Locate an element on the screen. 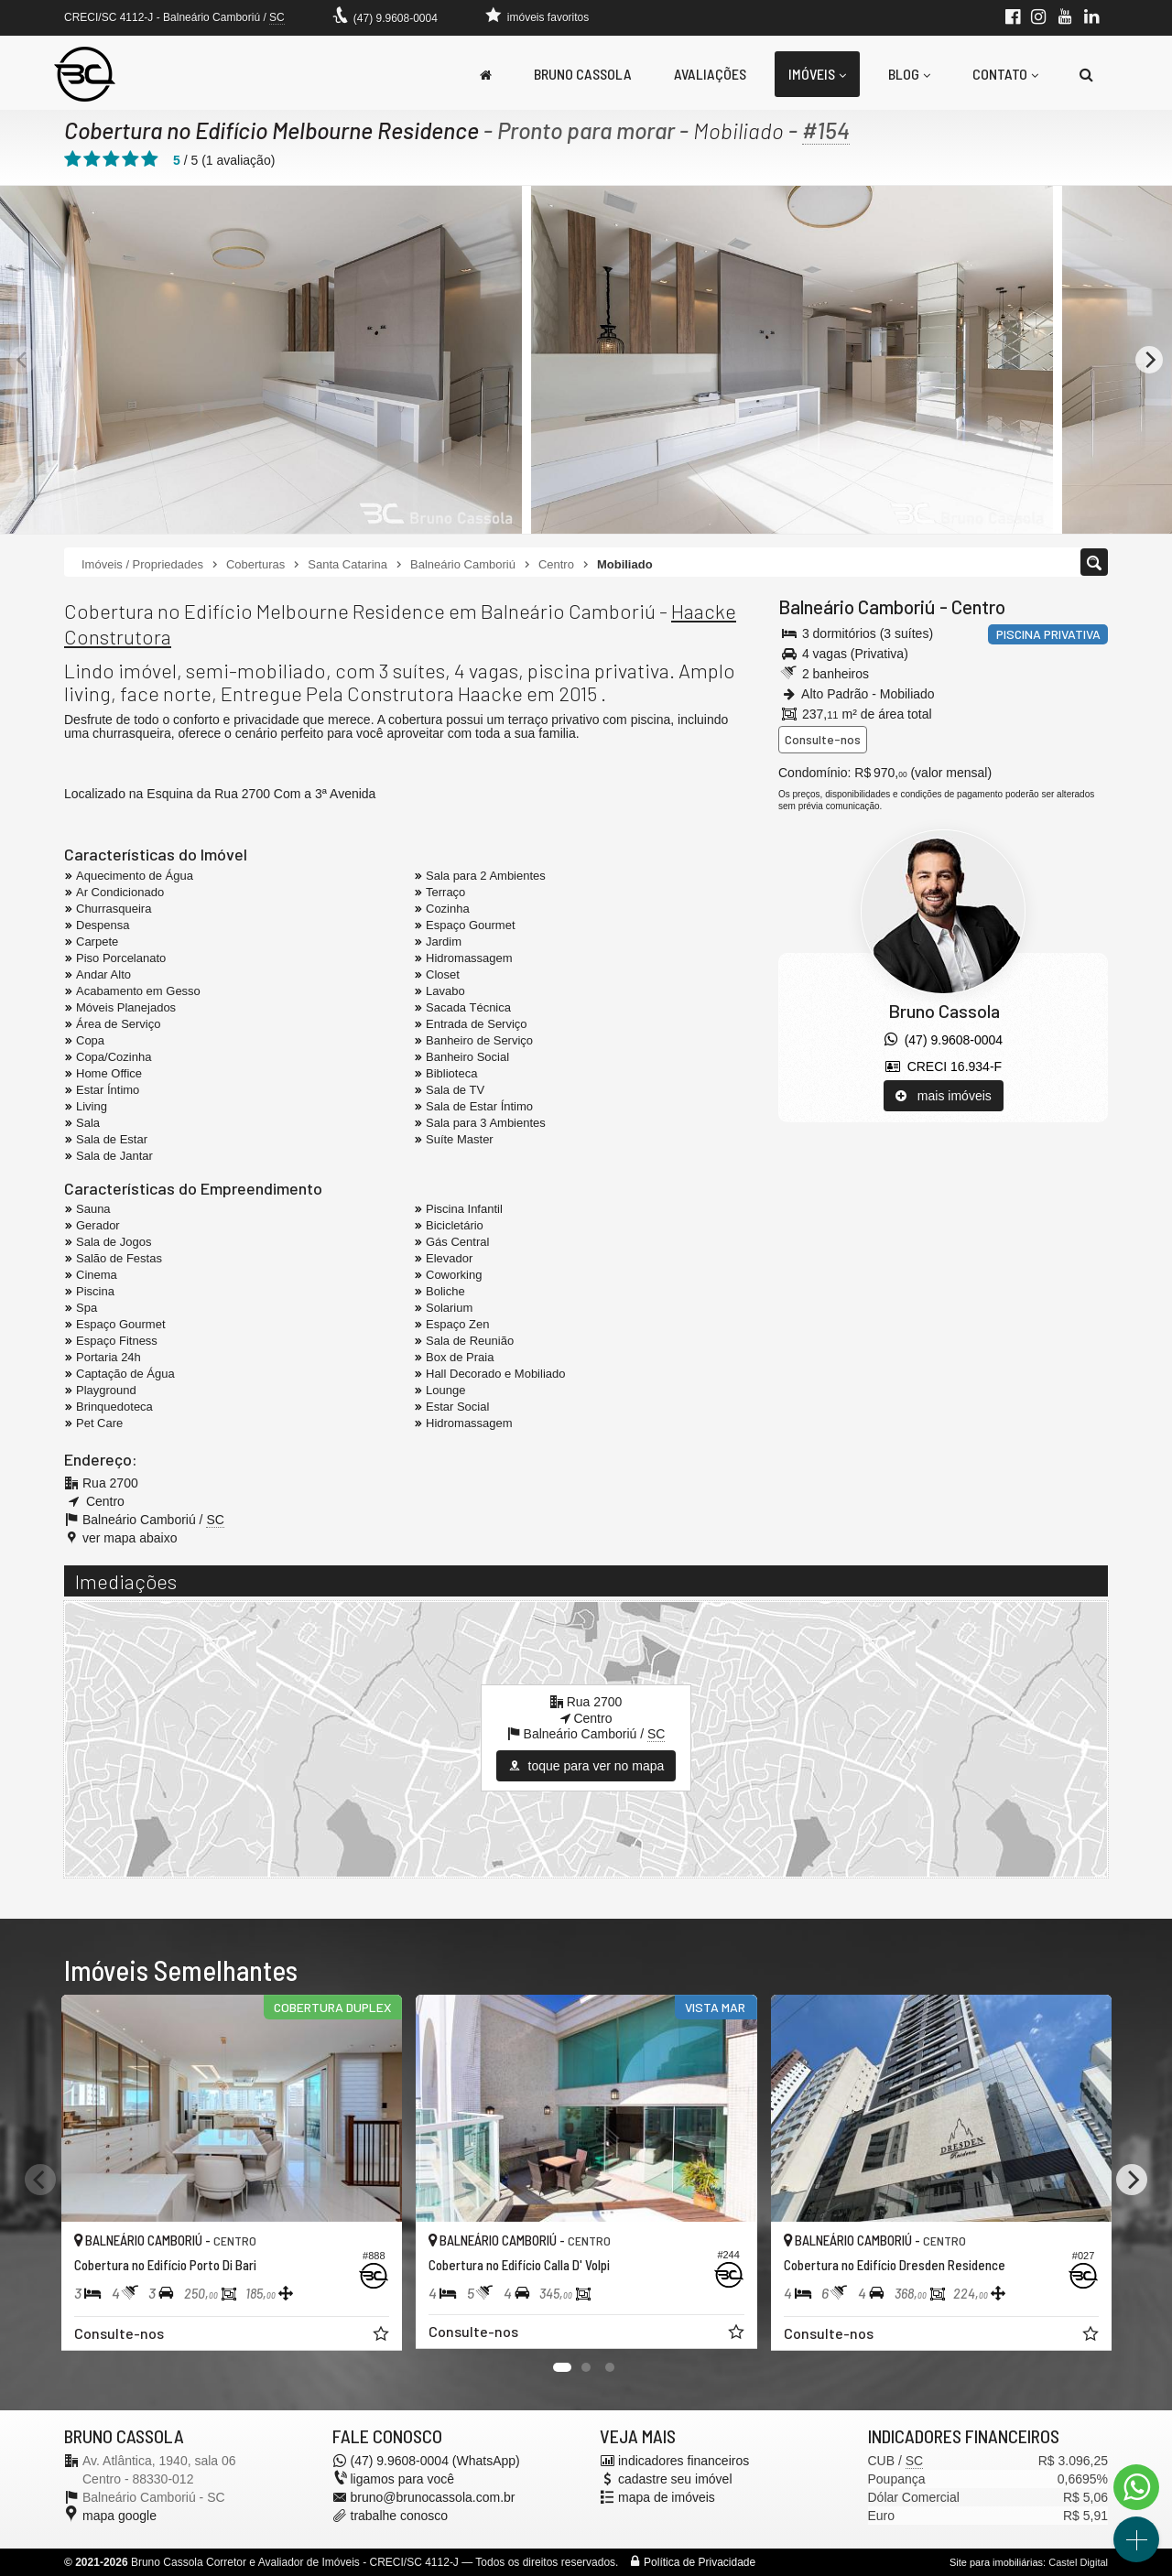  (47) 9.9608-0004 is located at coordinates (395, 18).